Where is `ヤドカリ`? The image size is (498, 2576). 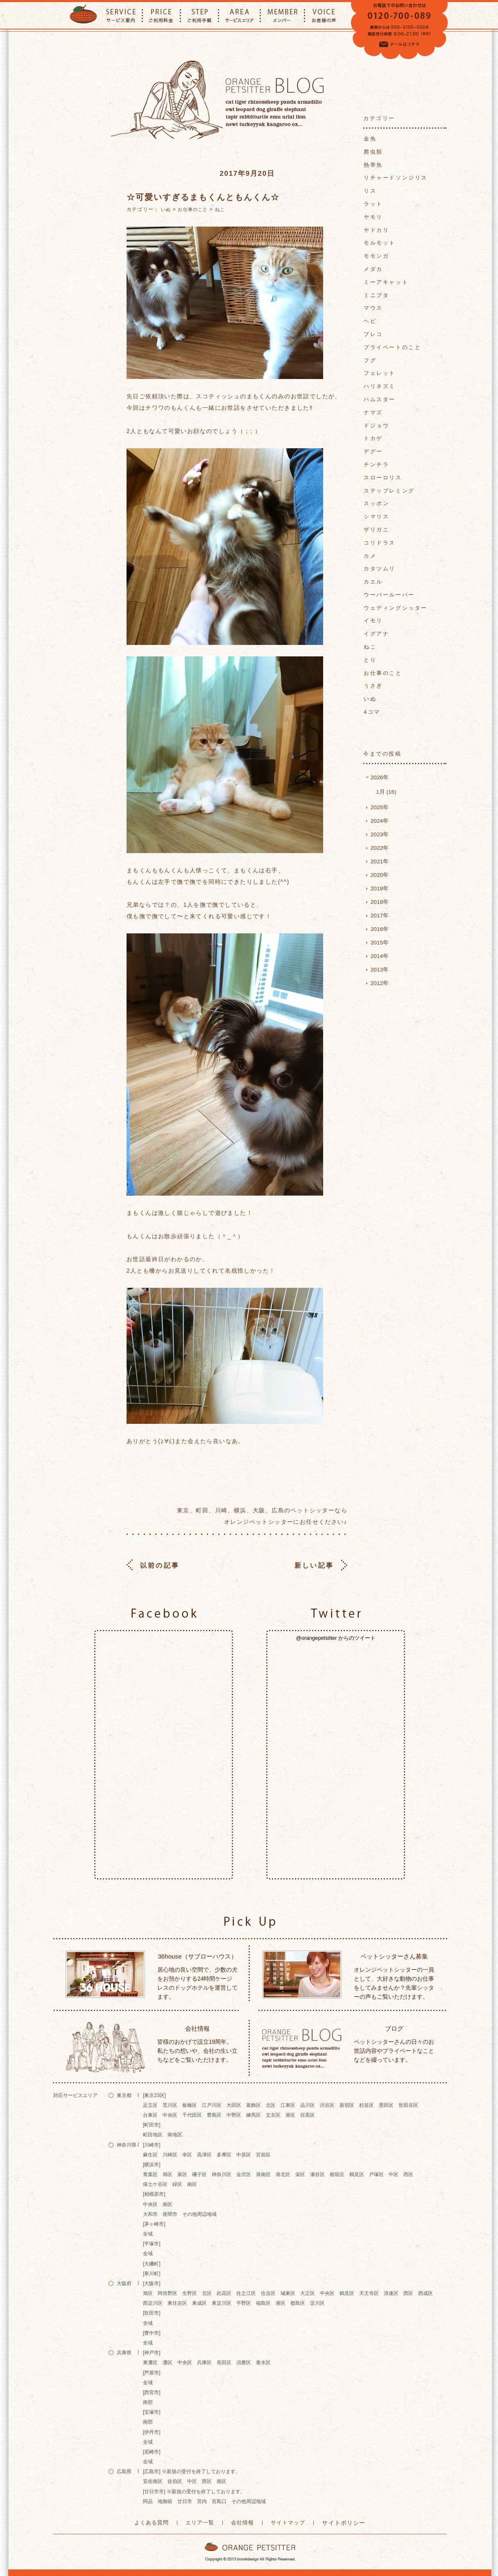 ヤドカリ is located at coordinates (376, 230).